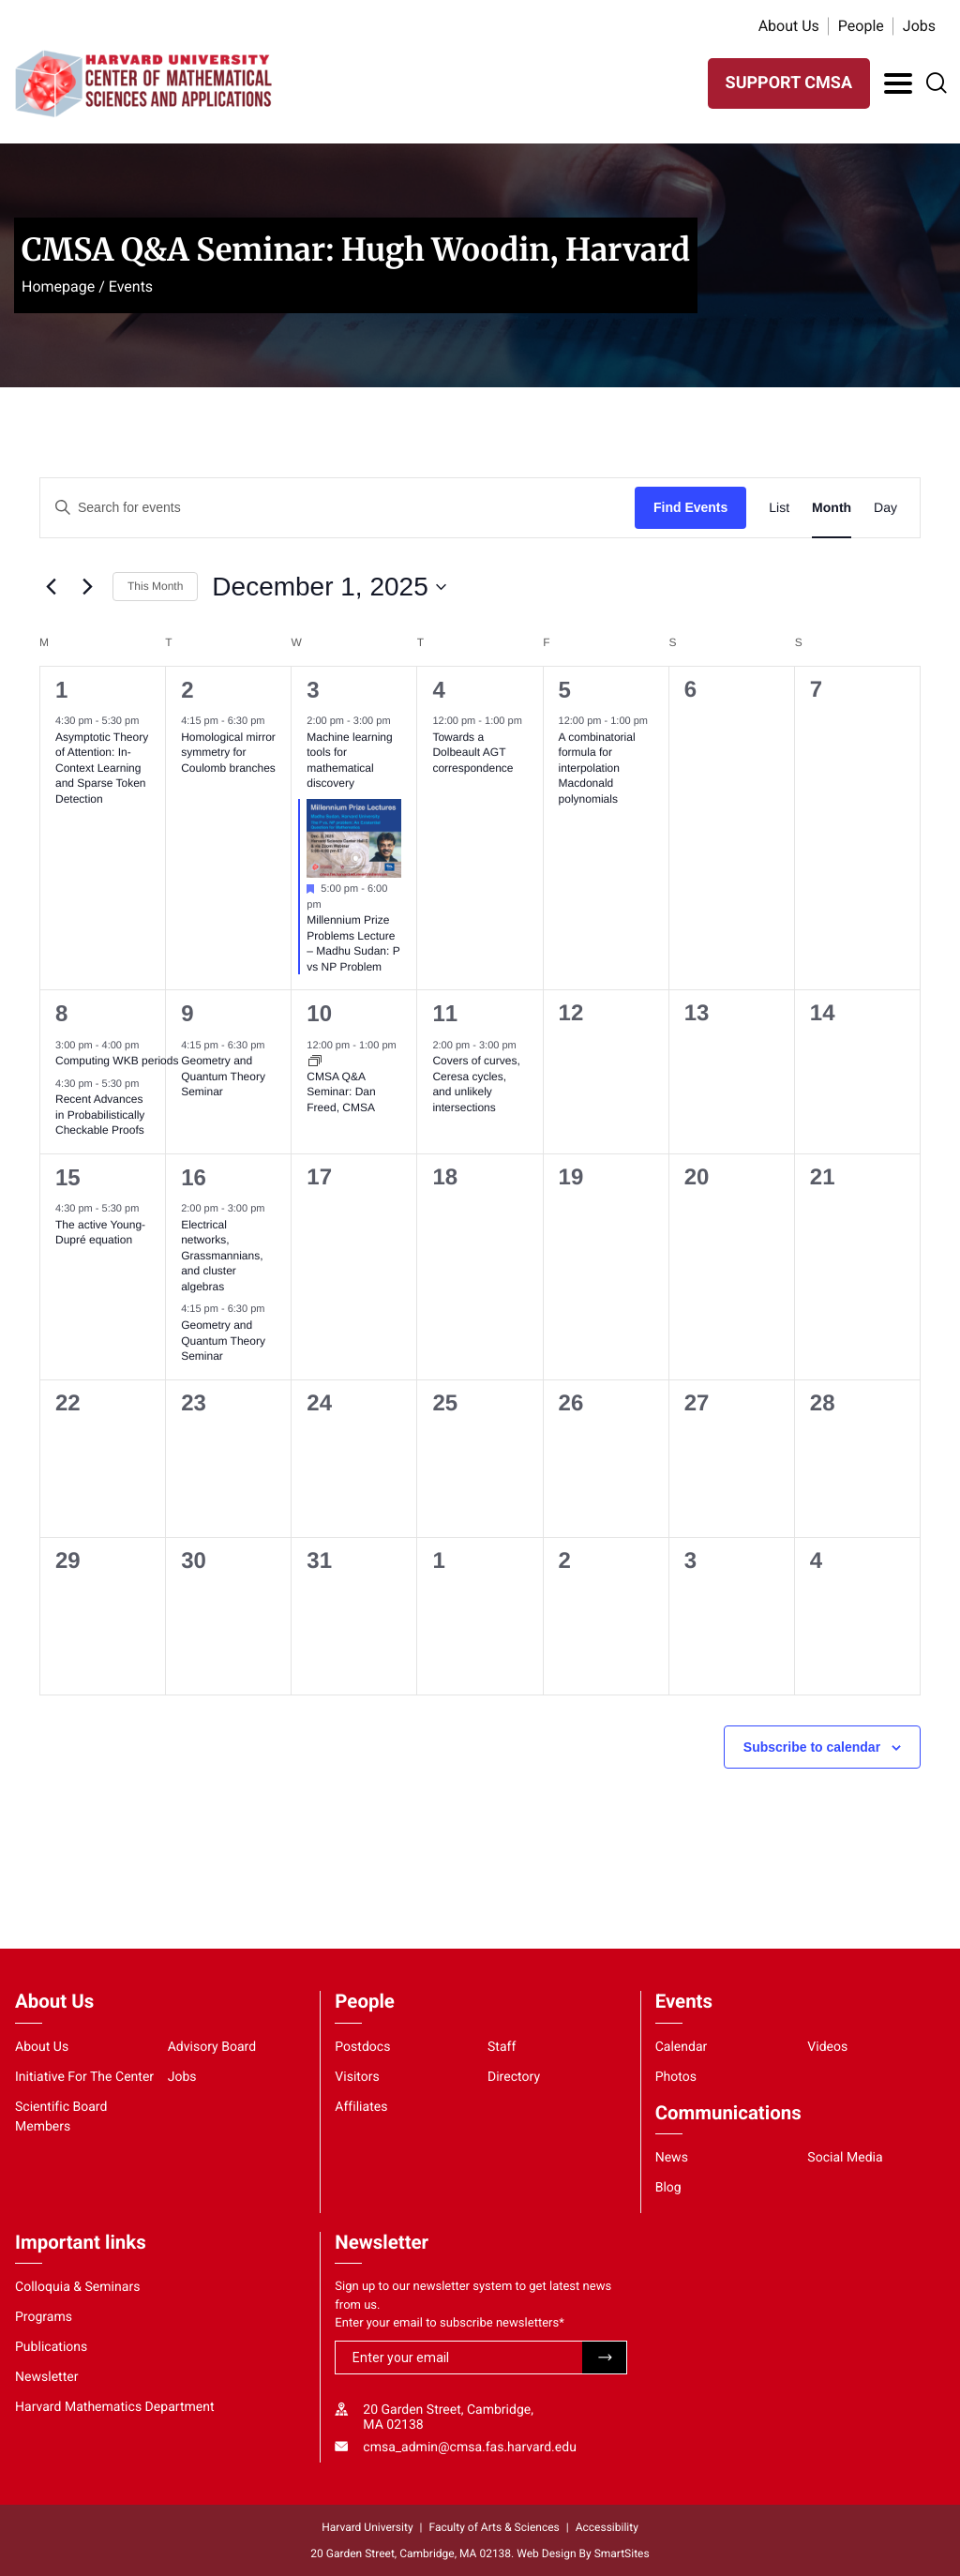 This screenshot has width=960, height=2576. Describe the element at coordinates (353, 943) in the screenshot. I see `Millennium Prize Problems Lecture – Madhu Sudan: P vs NP Problem` at that location.